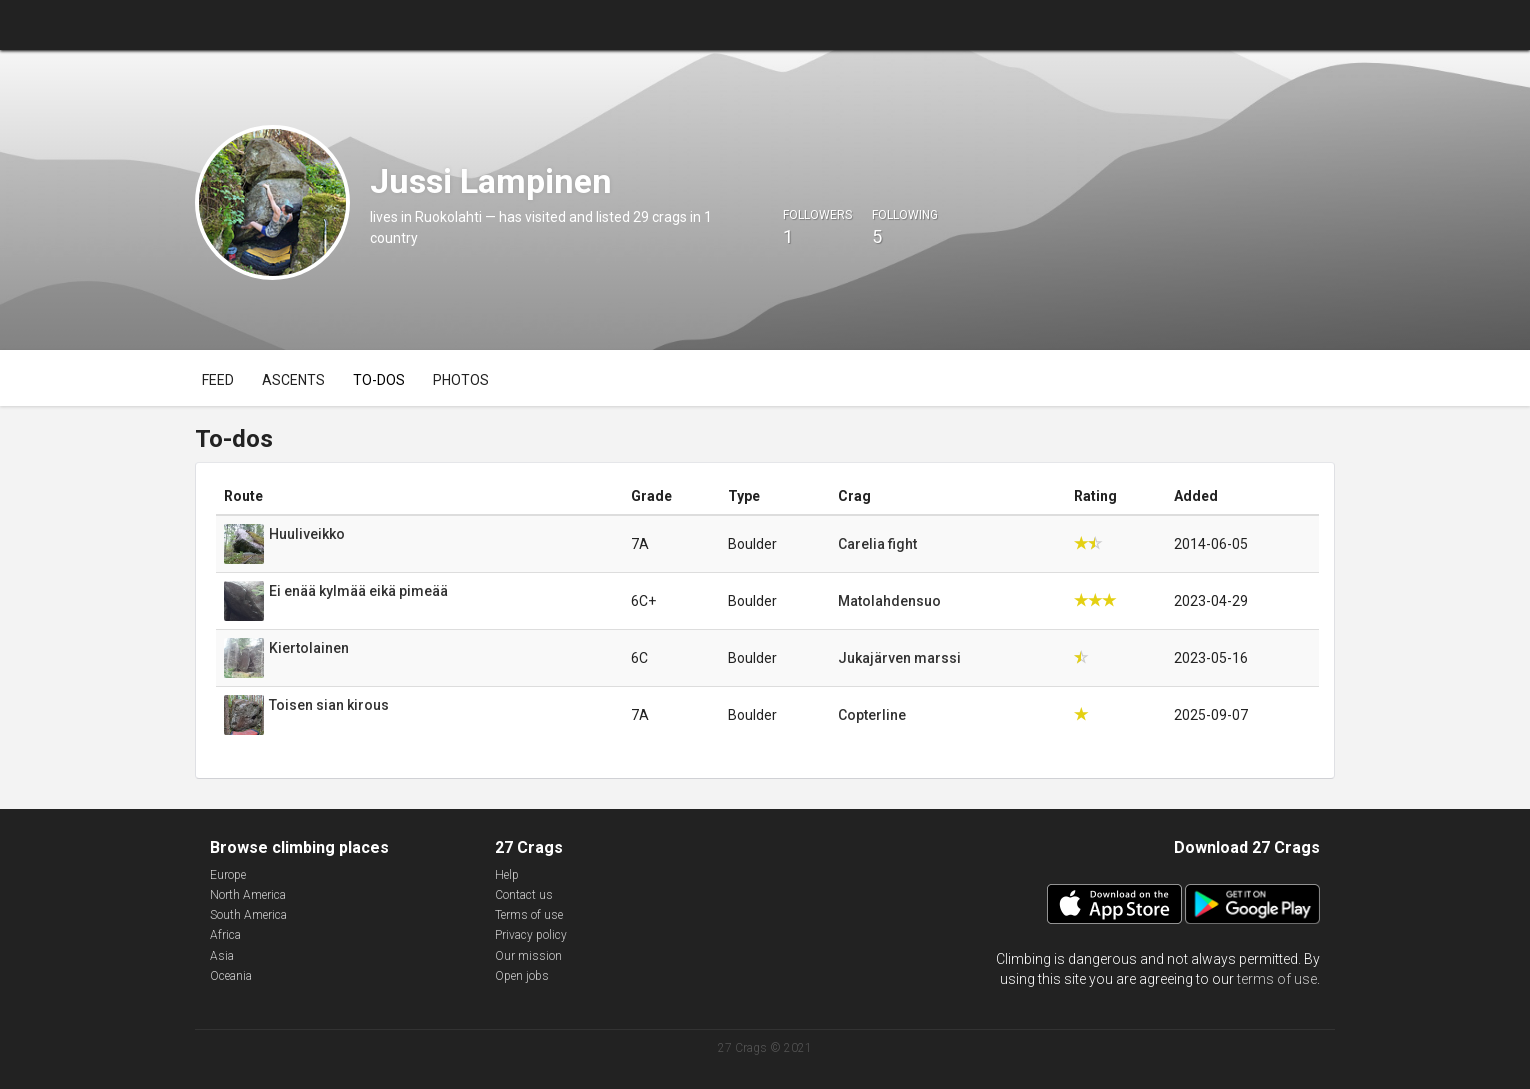 The image size is (1530, 1089). What do you see at coordinates (379, 380) in the screenshot?
I see `To-dos` at bounding box center [379, 380].